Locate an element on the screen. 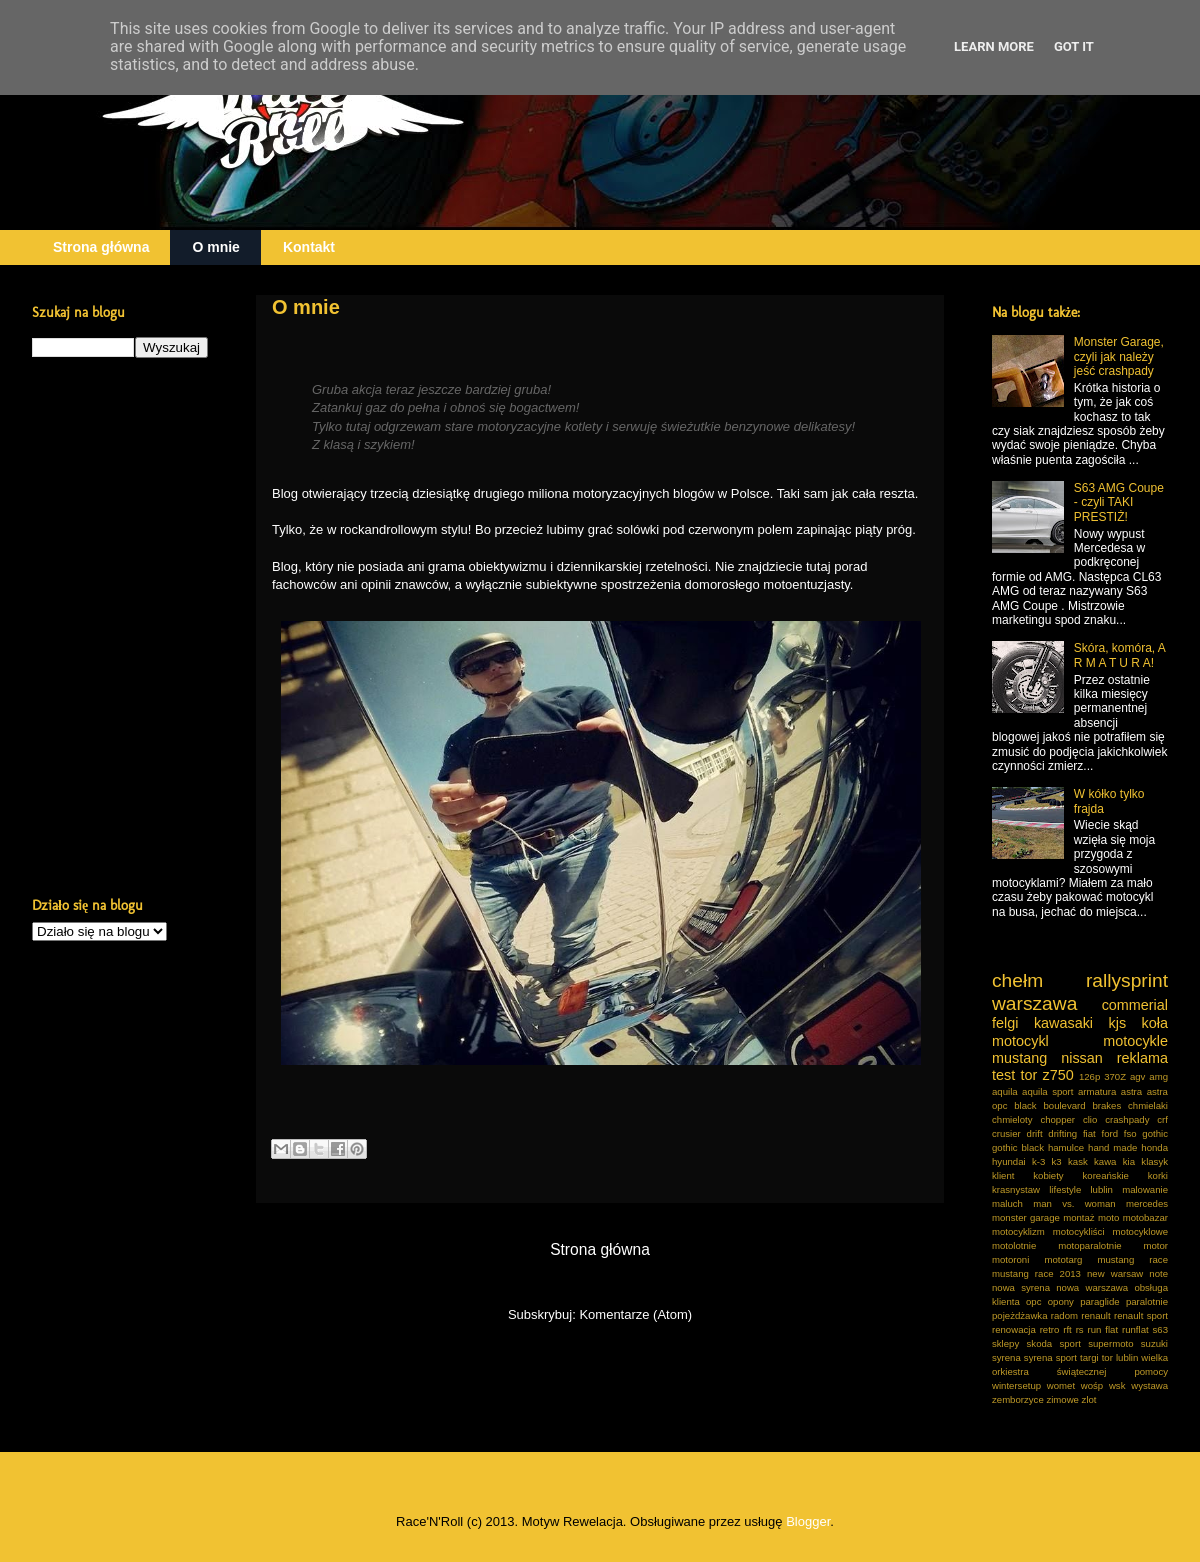 The image size is (1200, 1562). wośp is located at coordinates (1092, 1385).